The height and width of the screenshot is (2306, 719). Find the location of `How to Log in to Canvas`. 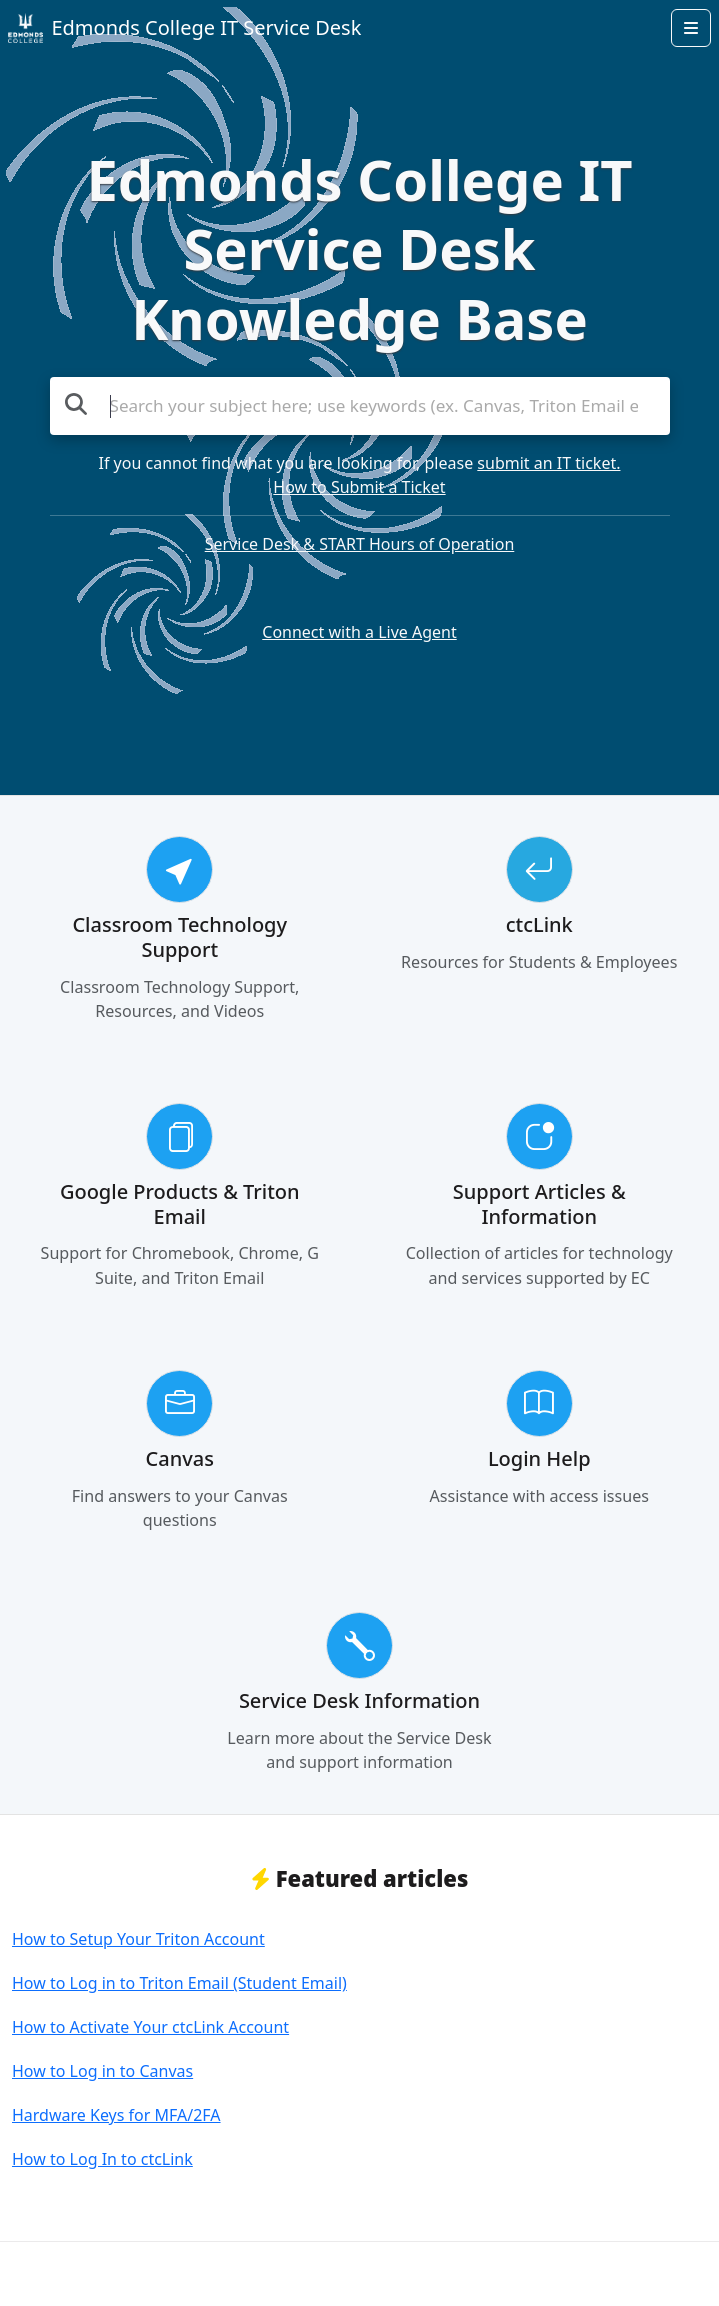

How to Log in to Canvas is located at coordinates (102, 2071).